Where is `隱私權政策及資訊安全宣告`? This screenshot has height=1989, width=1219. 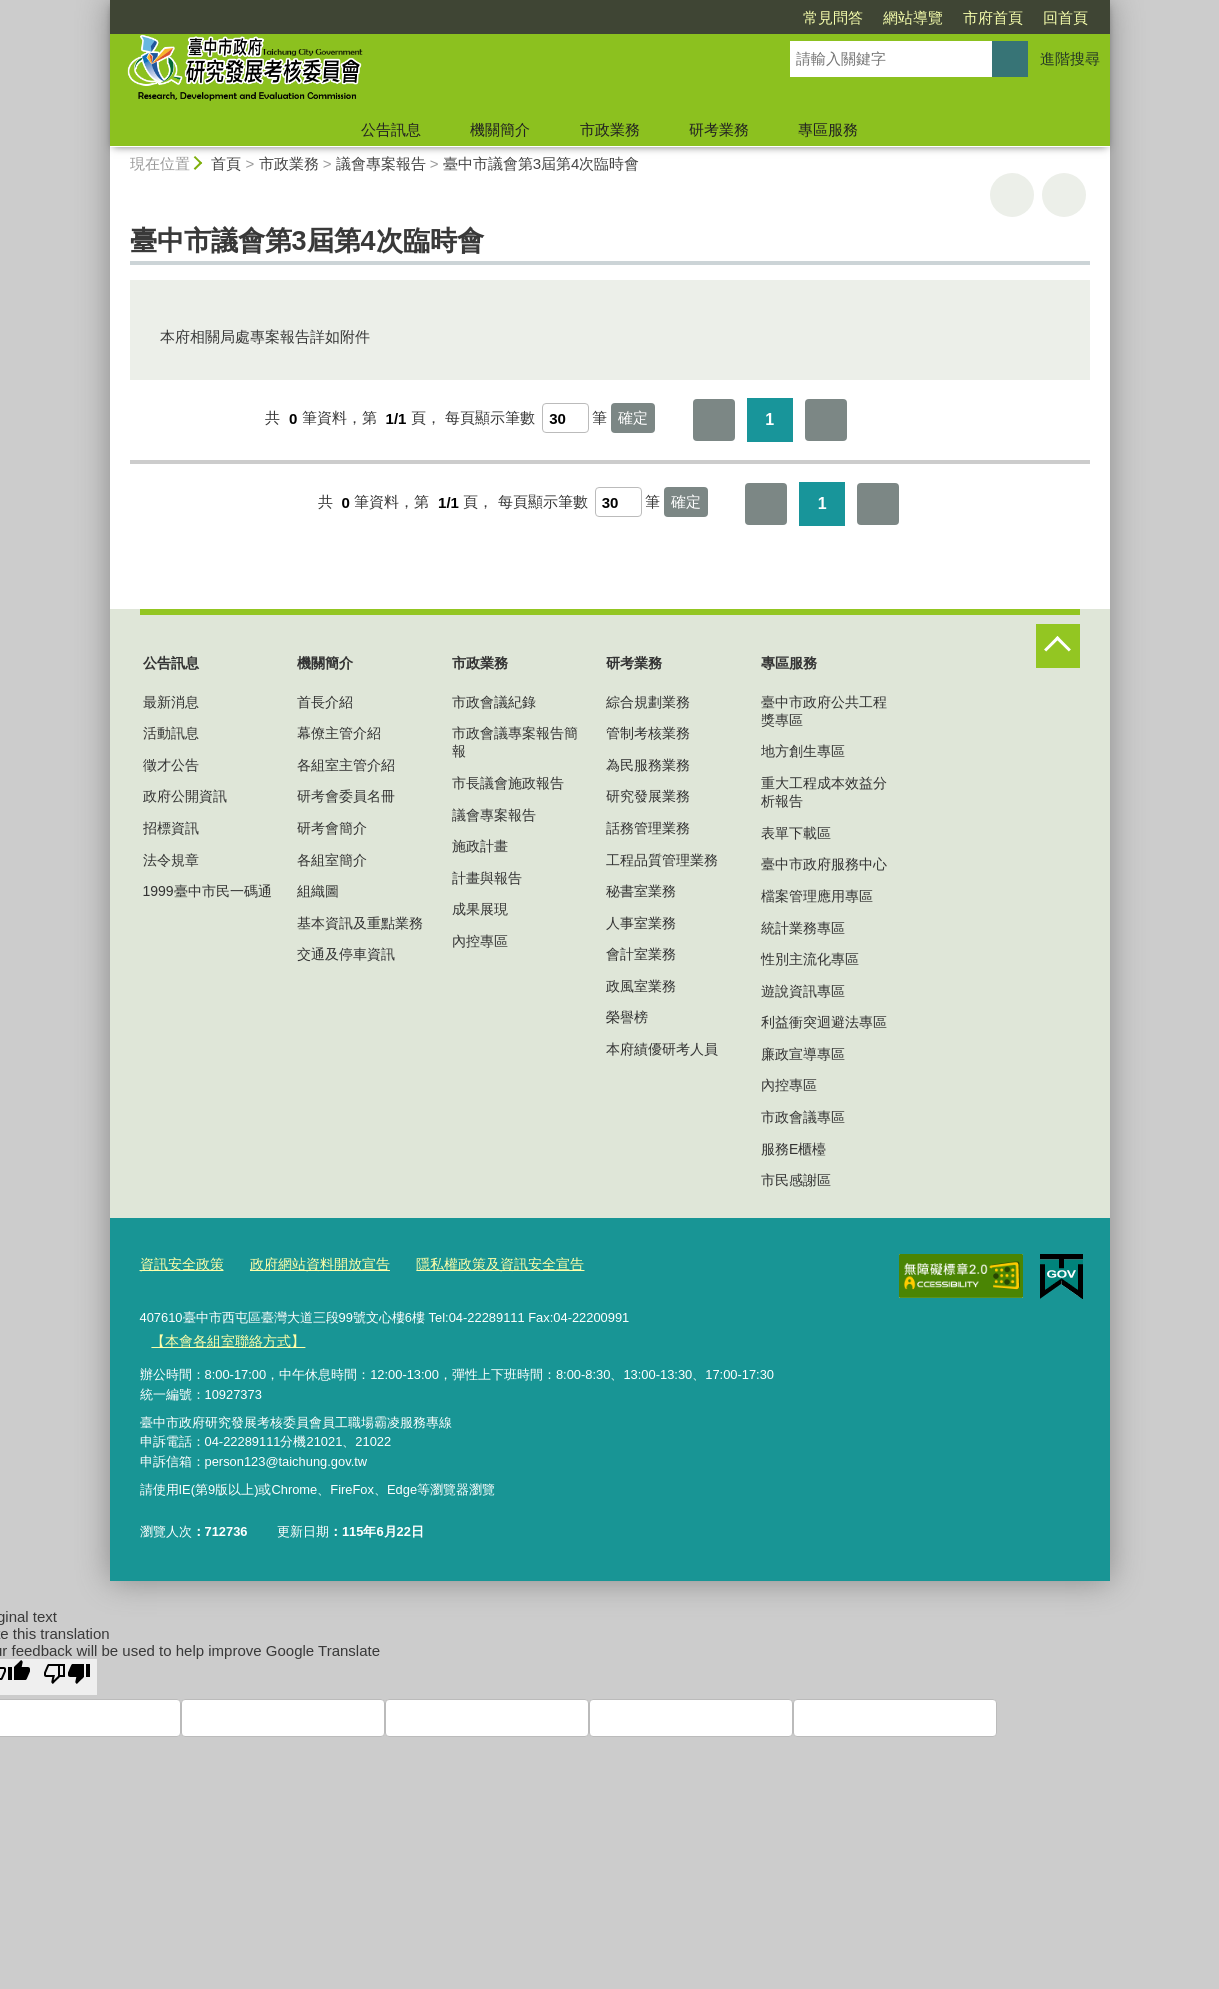
隱私權政策及資訊安全宣告 is located at coordinates (478, 1263).